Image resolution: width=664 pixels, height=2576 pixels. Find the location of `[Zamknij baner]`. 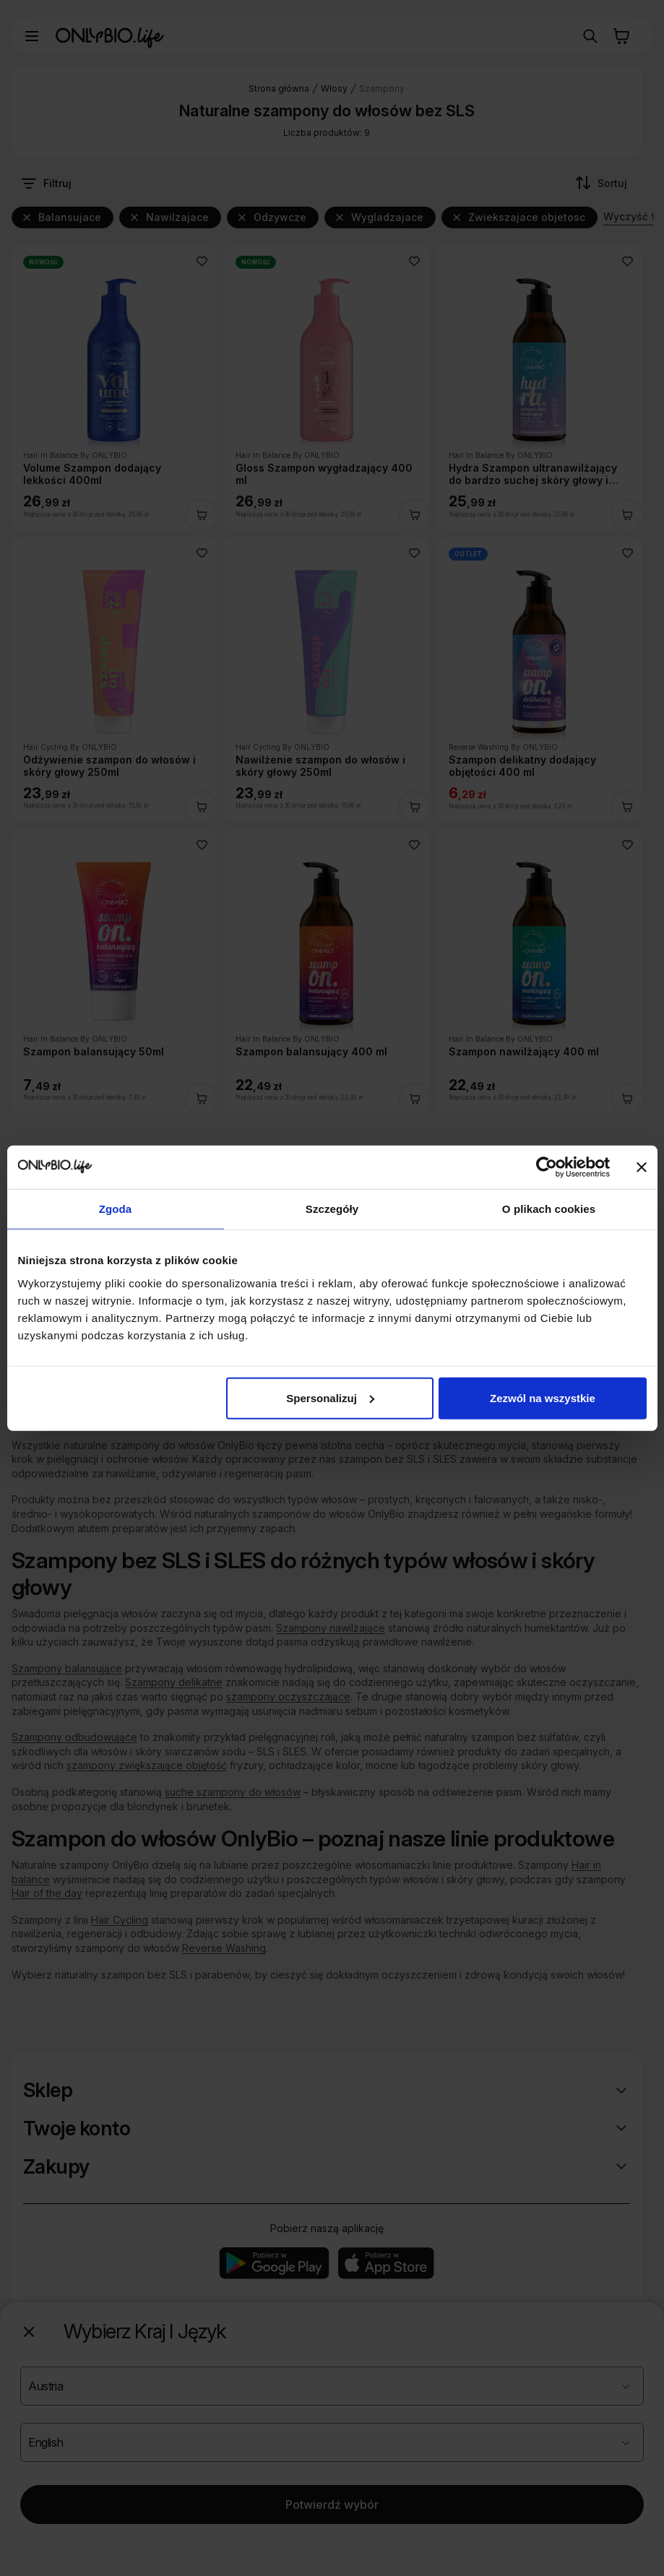

[Zamknij baner] is located at coordinates (642, 1167).